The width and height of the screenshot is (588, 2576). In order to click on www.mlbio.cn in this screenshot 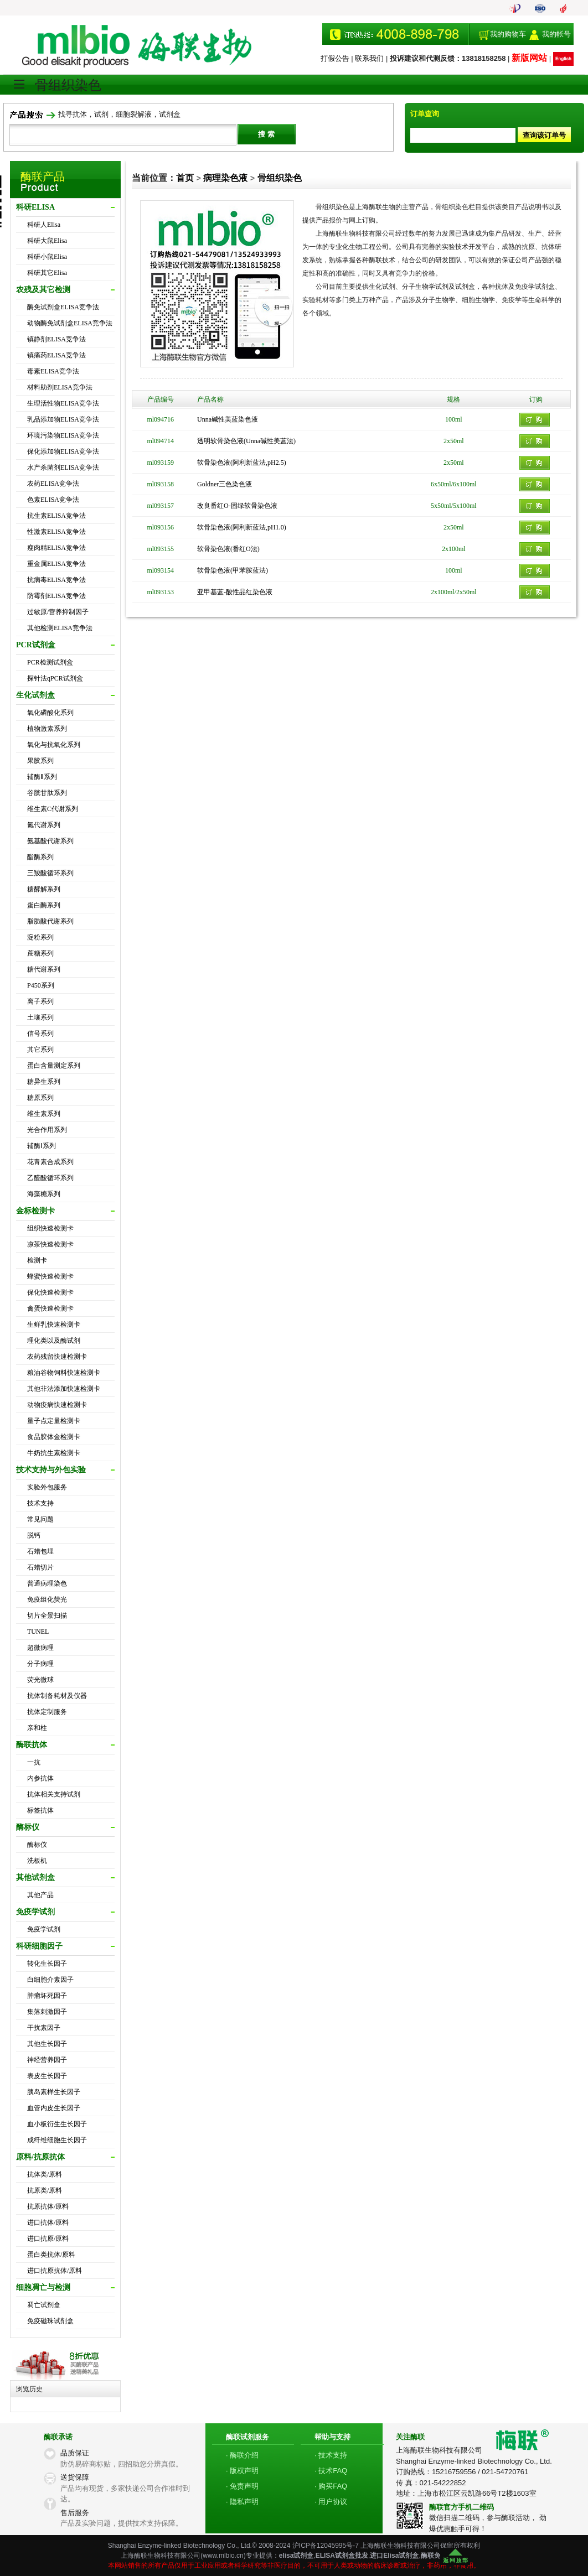, I will do `click(223, 2555)`.